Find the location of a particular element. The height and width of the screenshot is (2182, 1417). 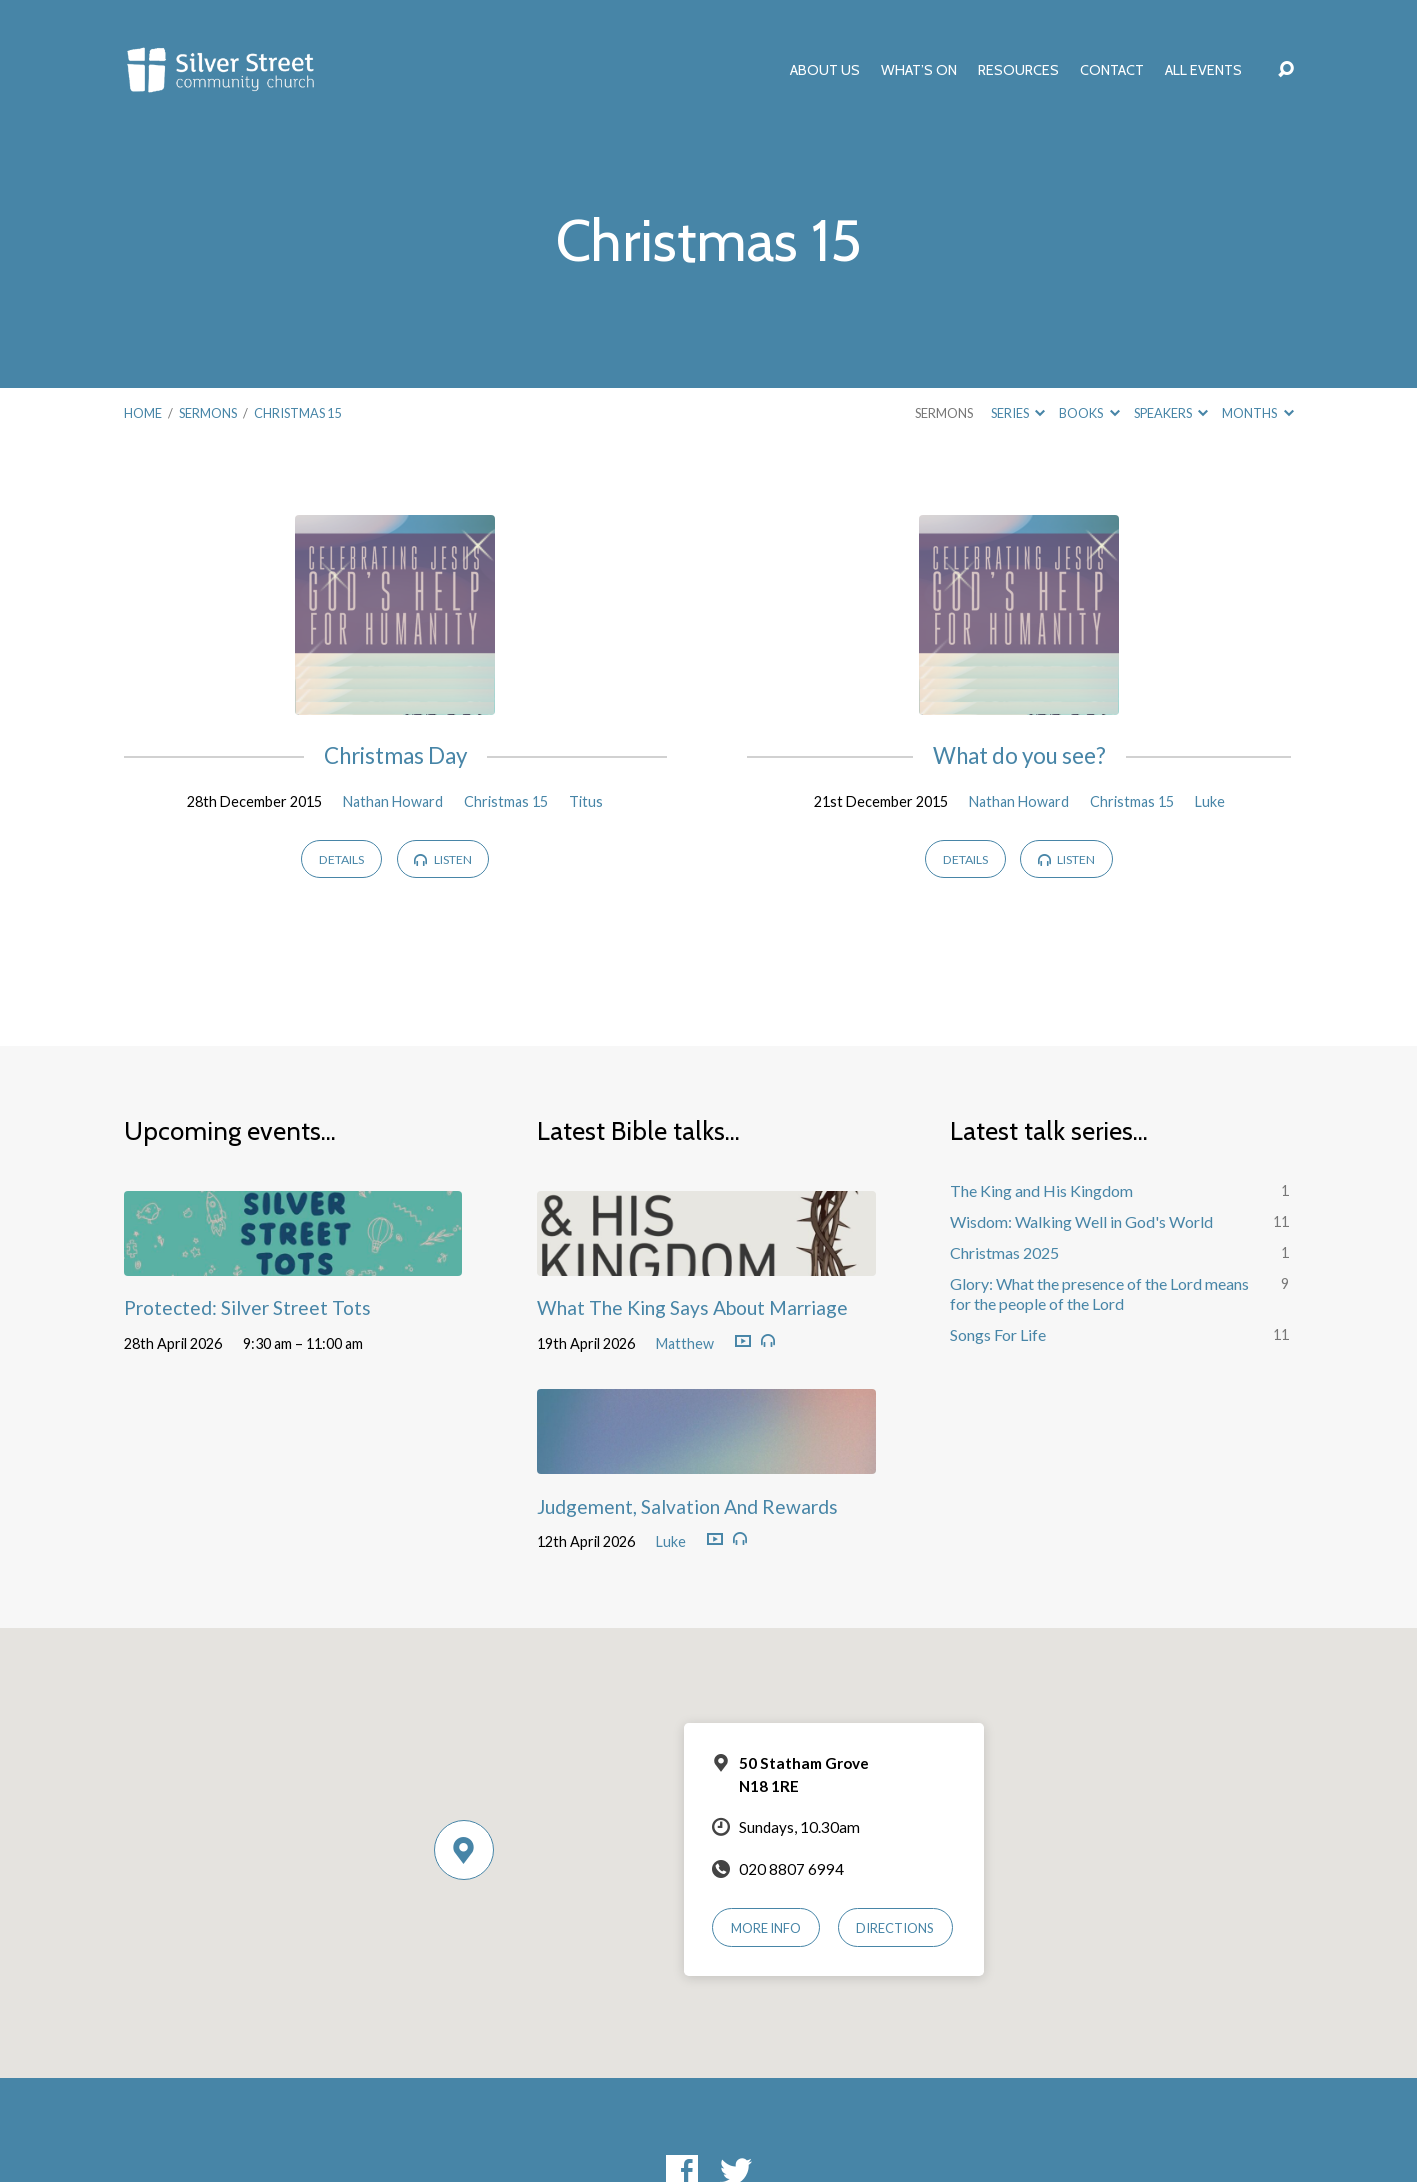

Contact is located at coordinates (1112, 70).